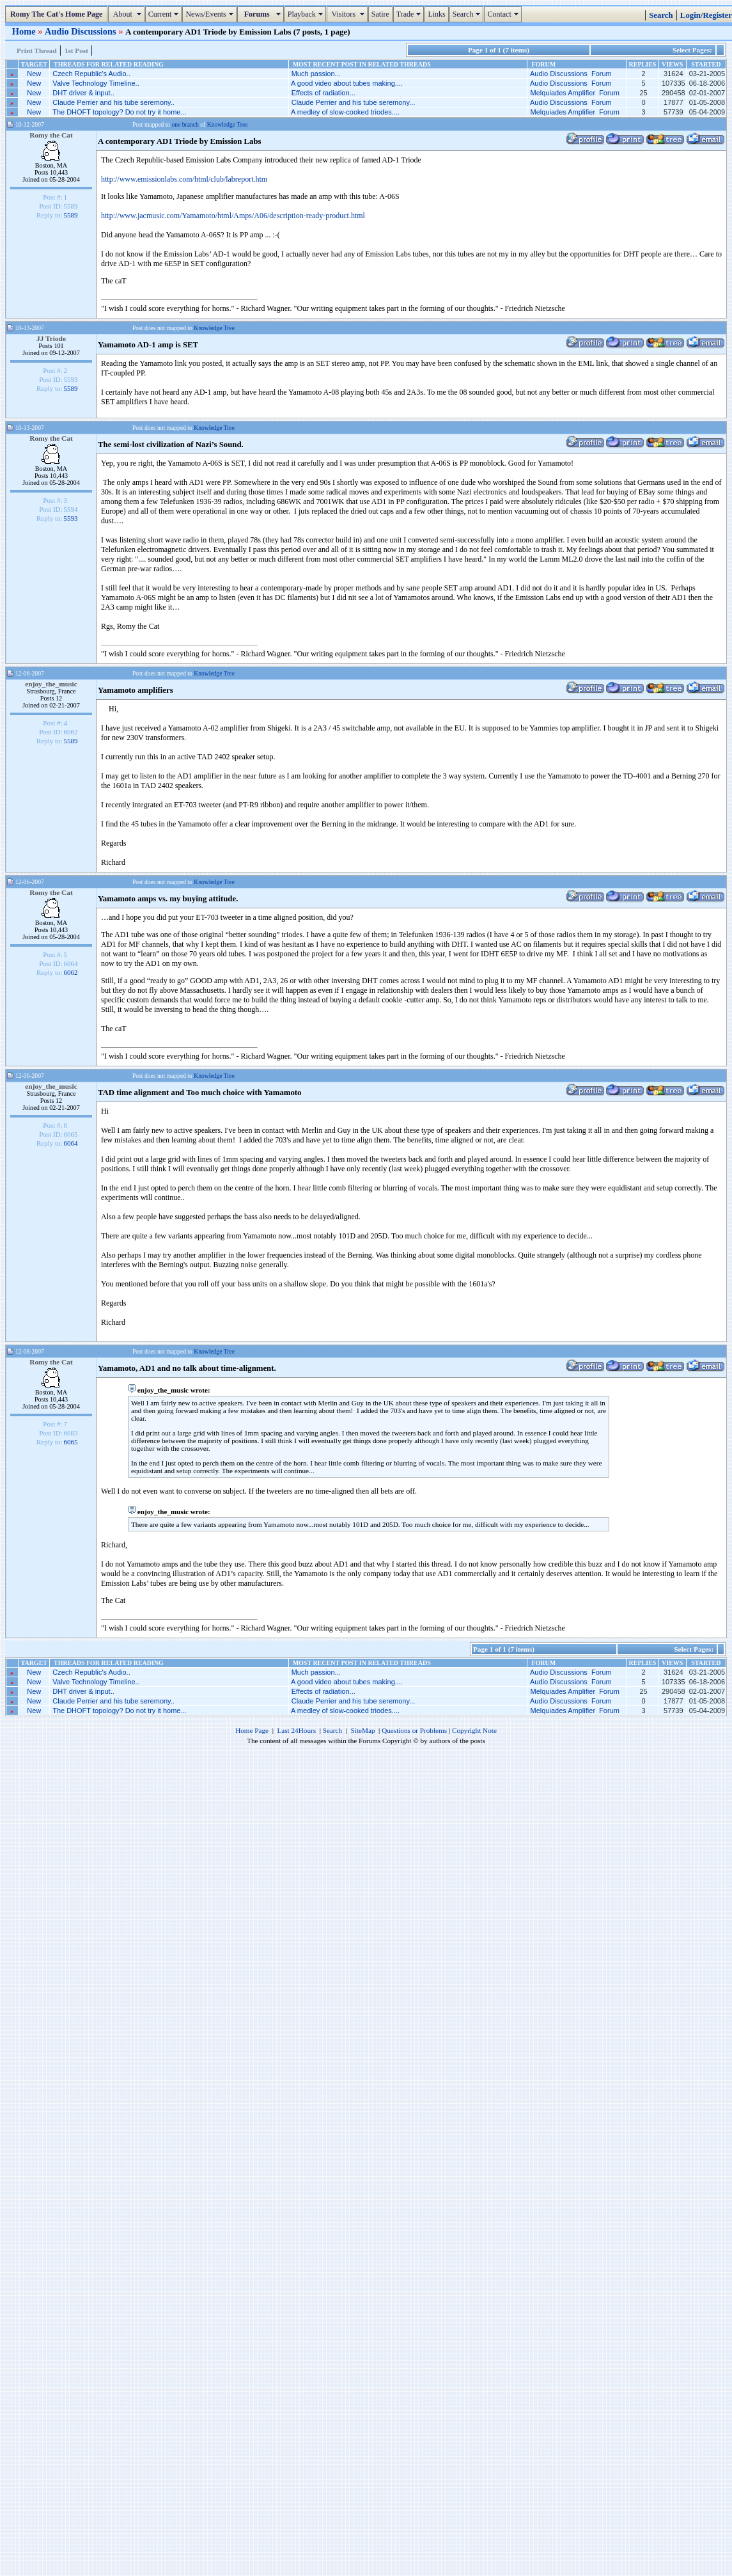 Image resolution: width=732 pixels, height=2576 pixels. I want to click on one branch, so click(185, 124).